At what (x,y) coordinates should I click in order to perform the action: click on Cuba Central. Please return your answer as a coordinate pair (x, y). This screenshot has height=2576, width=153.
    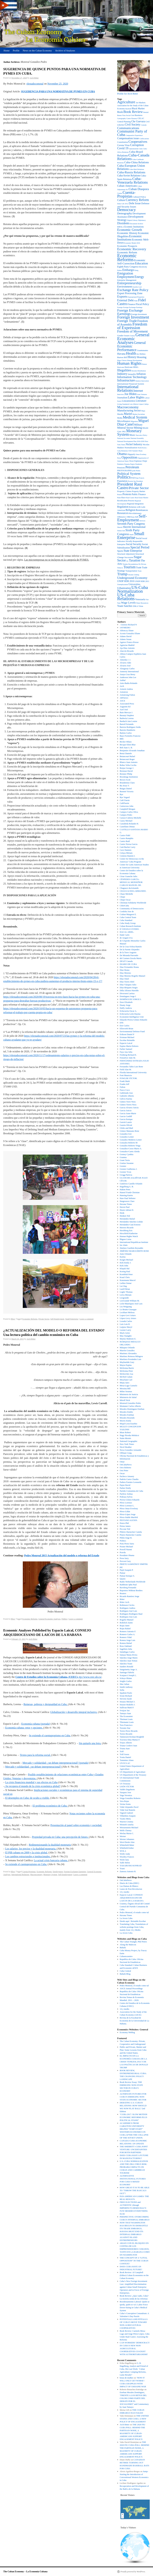
    Looking at the image, I should click on (125, 1971).